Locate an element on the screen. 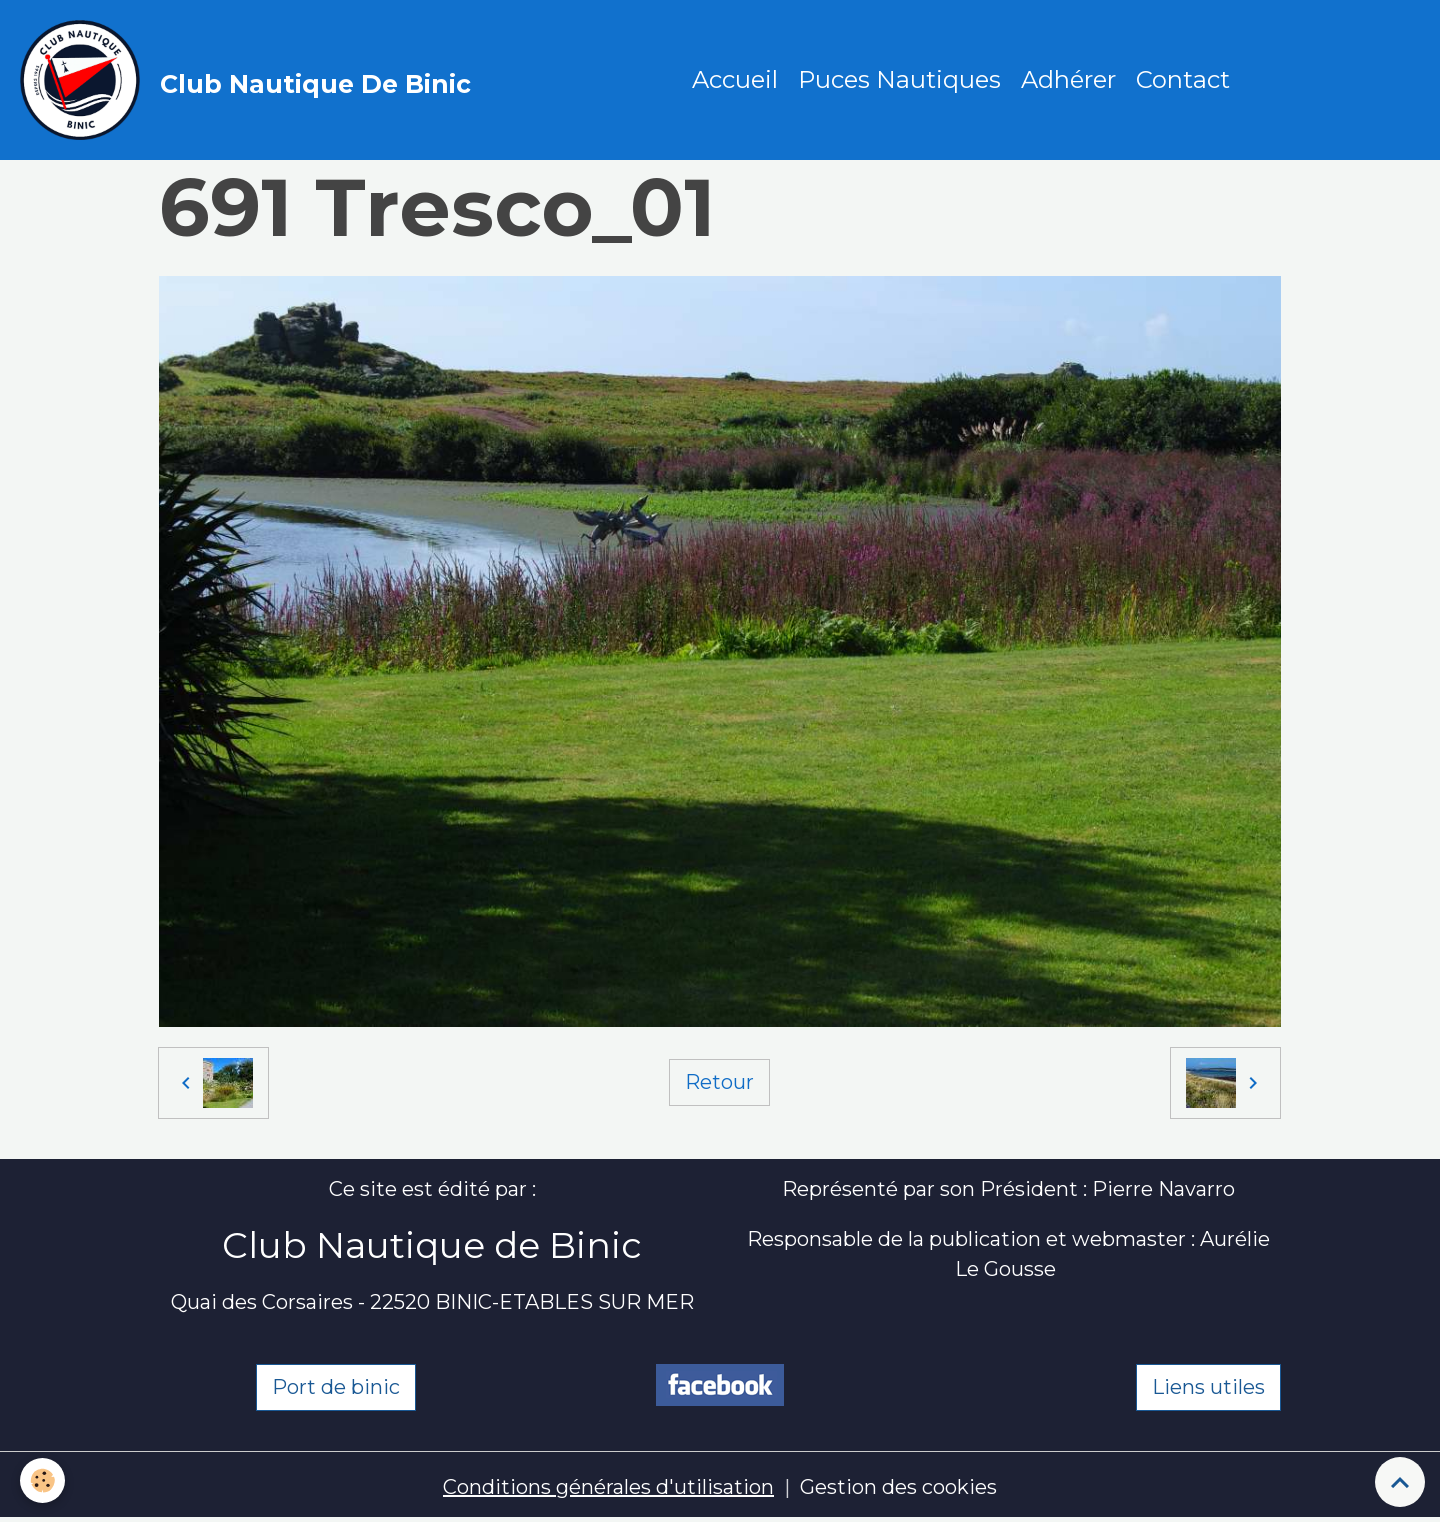 The height and width of the screenshot is (1522, 1440). Puces Nautiques is located at coordinates (899, 79).